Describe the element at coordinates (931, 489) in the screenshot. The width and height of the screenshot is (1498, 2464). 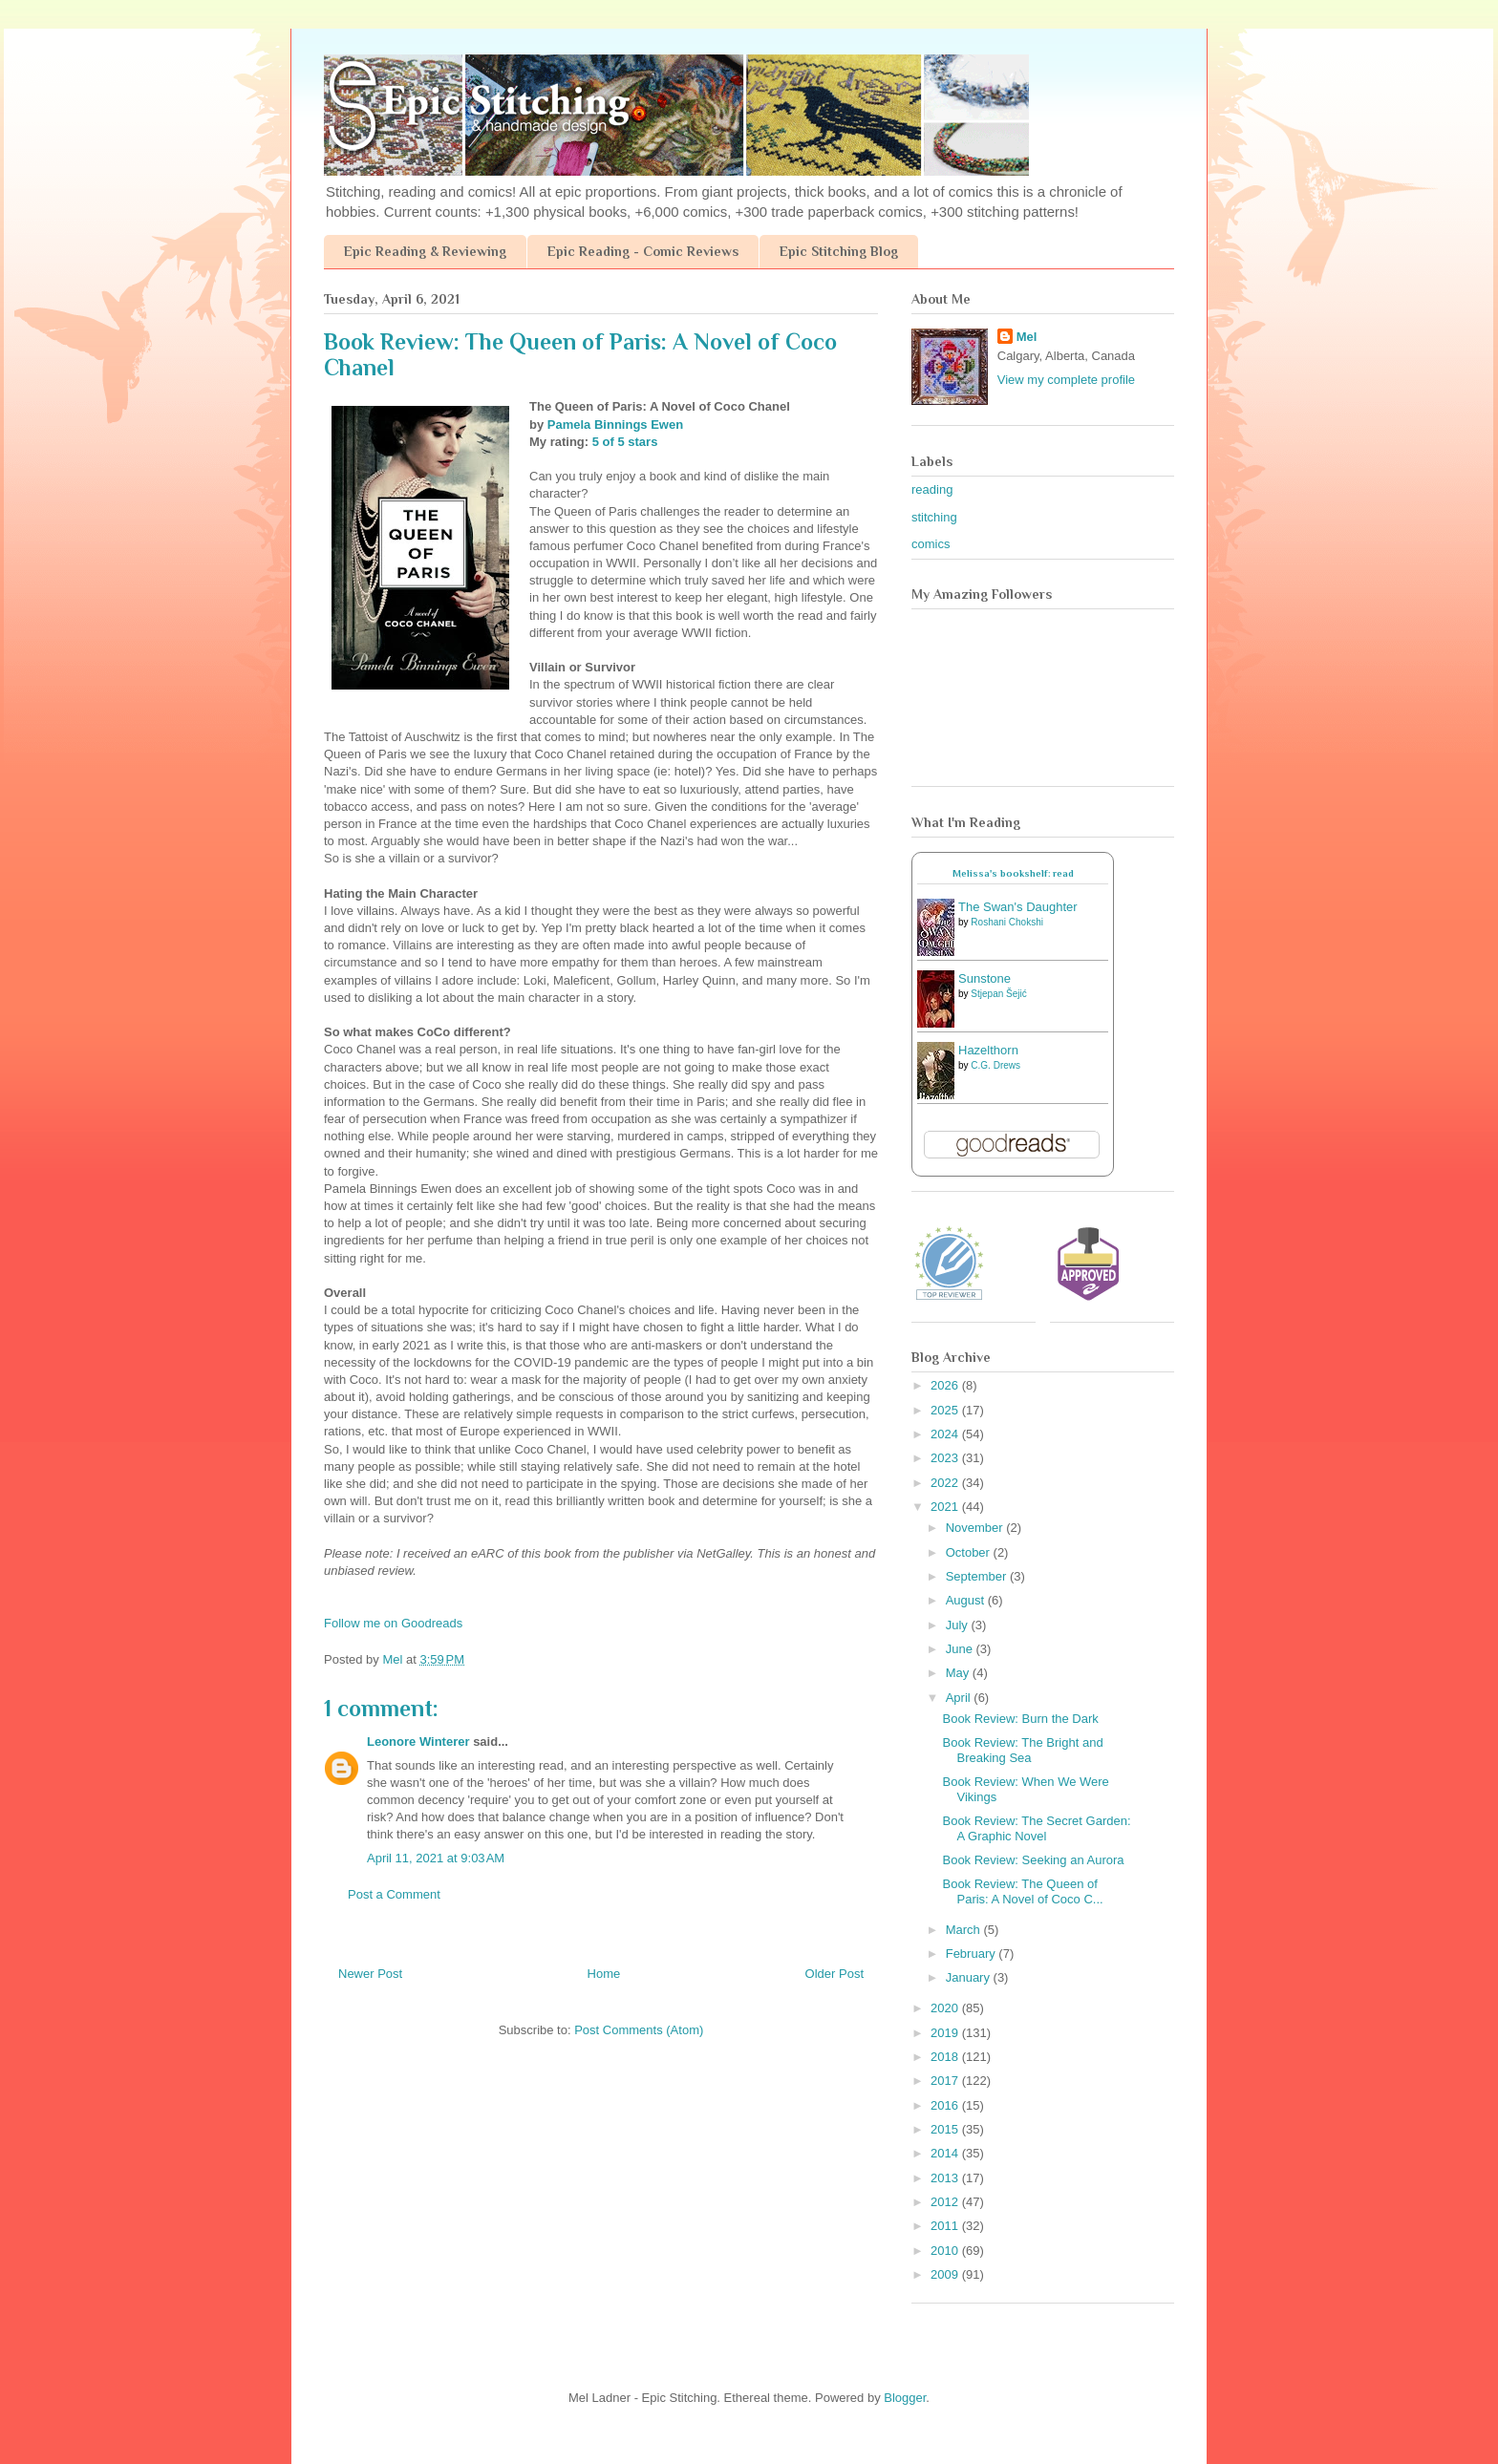
I see `reading` at that location.